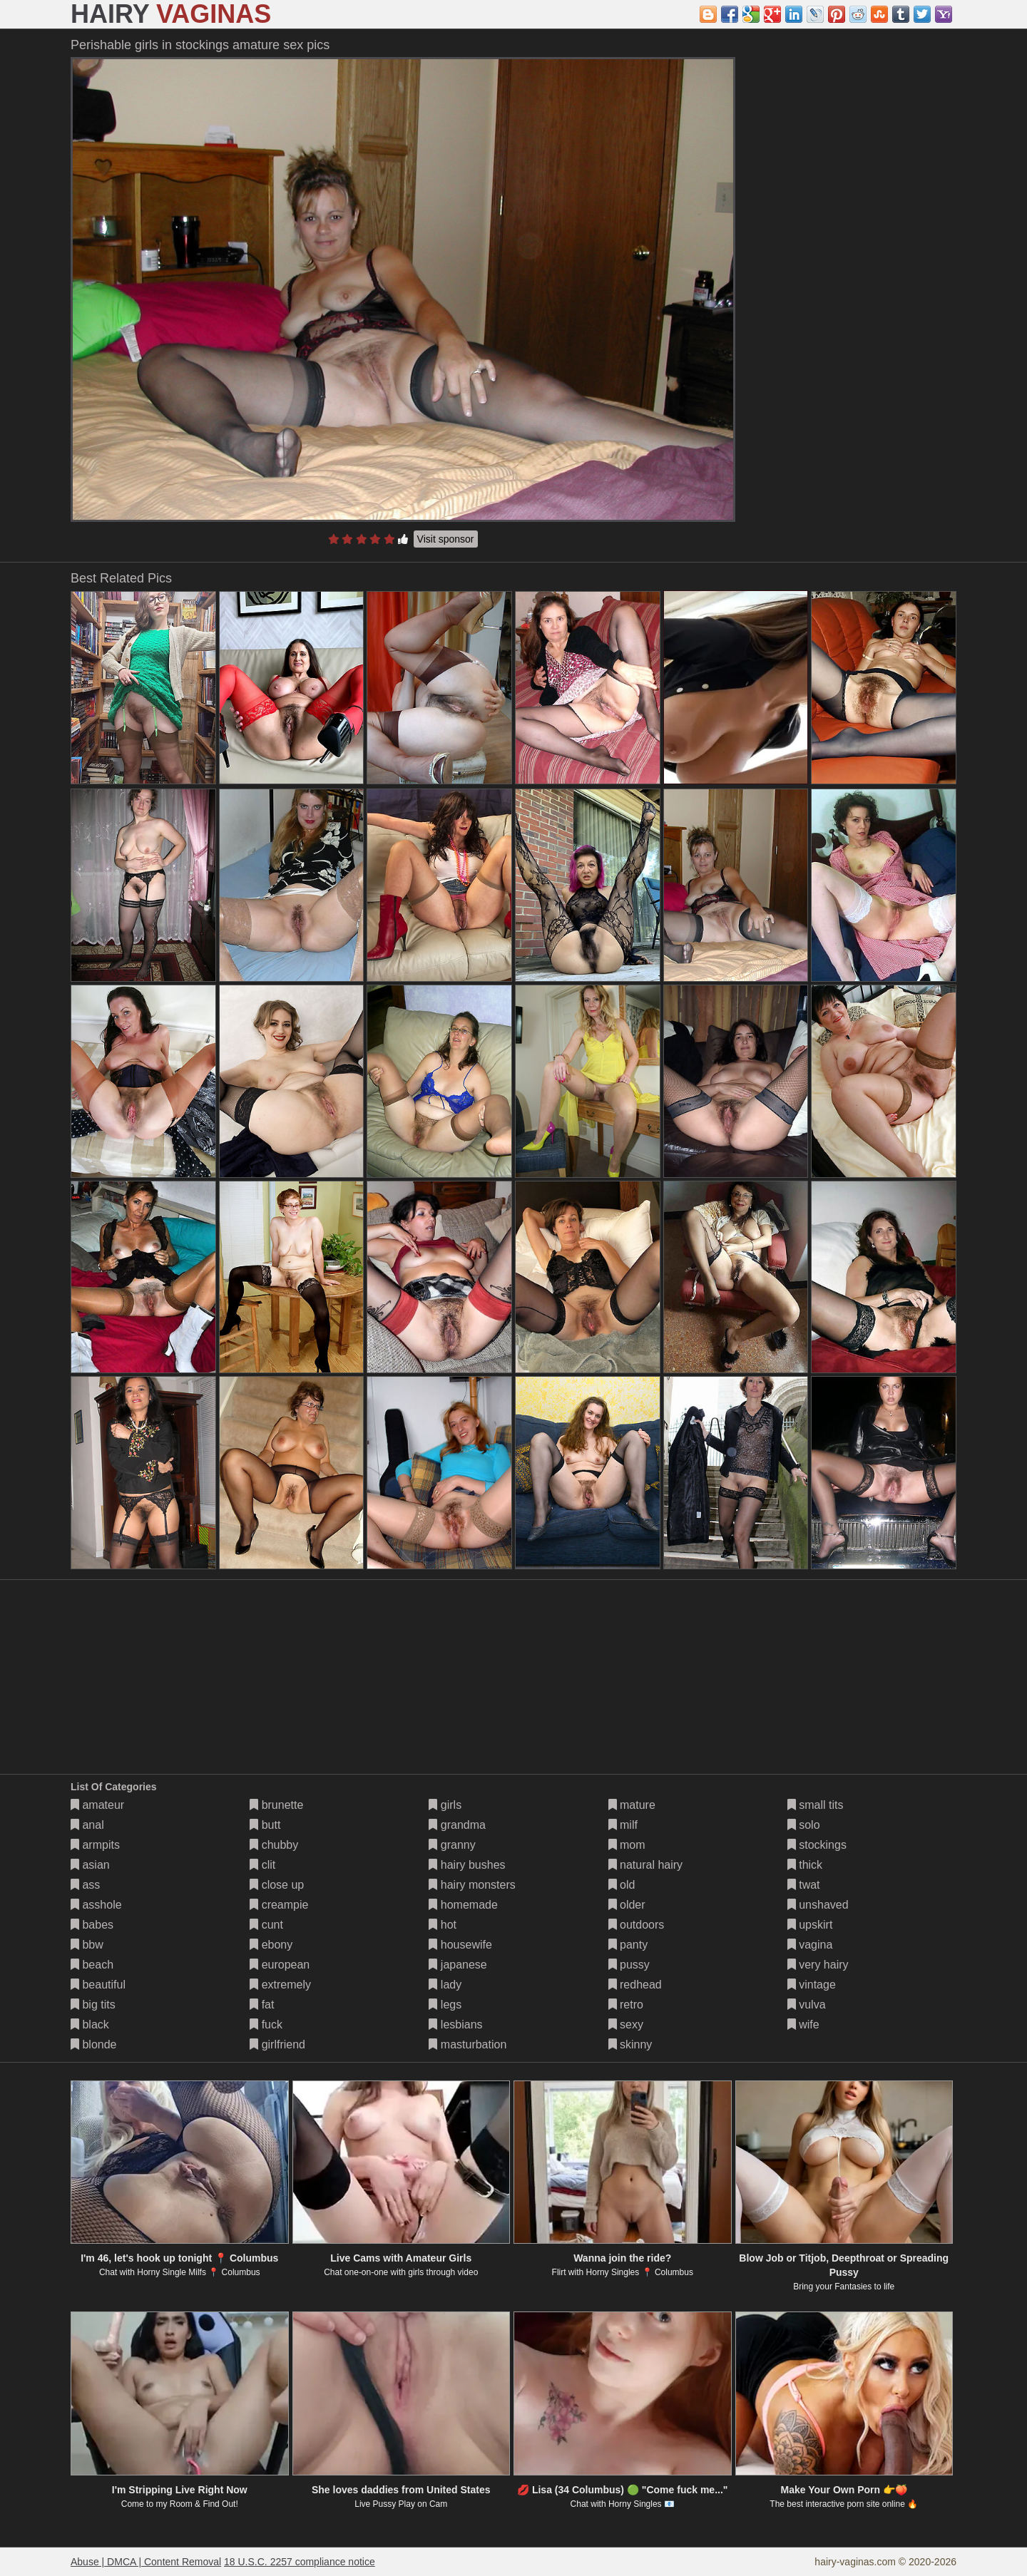  Describe the element at coordinates (280, 1985) in the screenshot. I see `extremely` at that location.